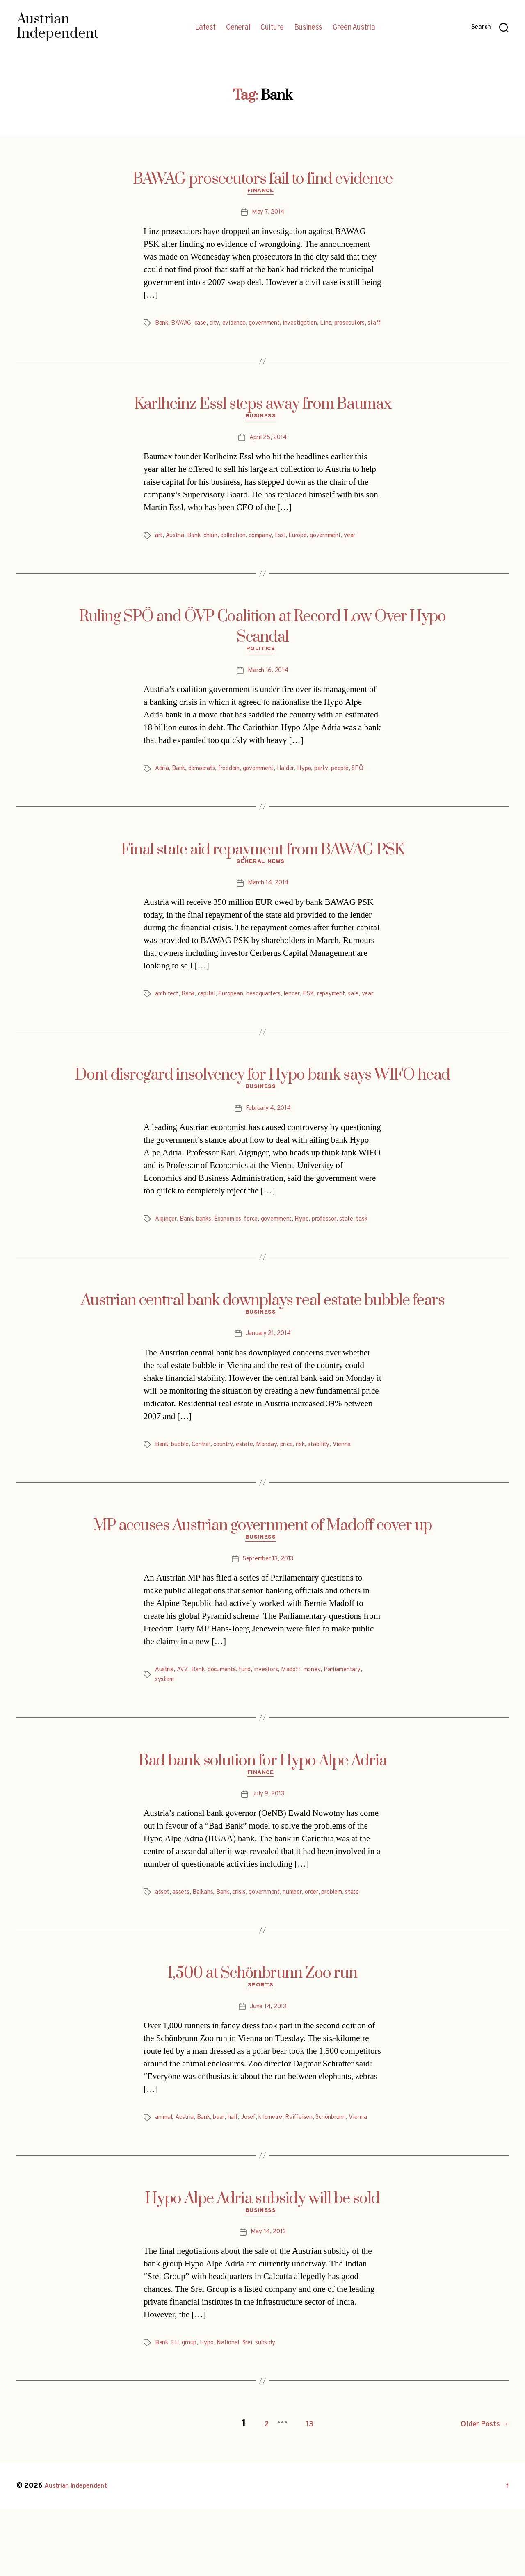 The width and height of the screenshot is (525, 2576). Describe the element at coordinates (349, 2176) in the screenshot. I see `Schönbrunn` at that location.